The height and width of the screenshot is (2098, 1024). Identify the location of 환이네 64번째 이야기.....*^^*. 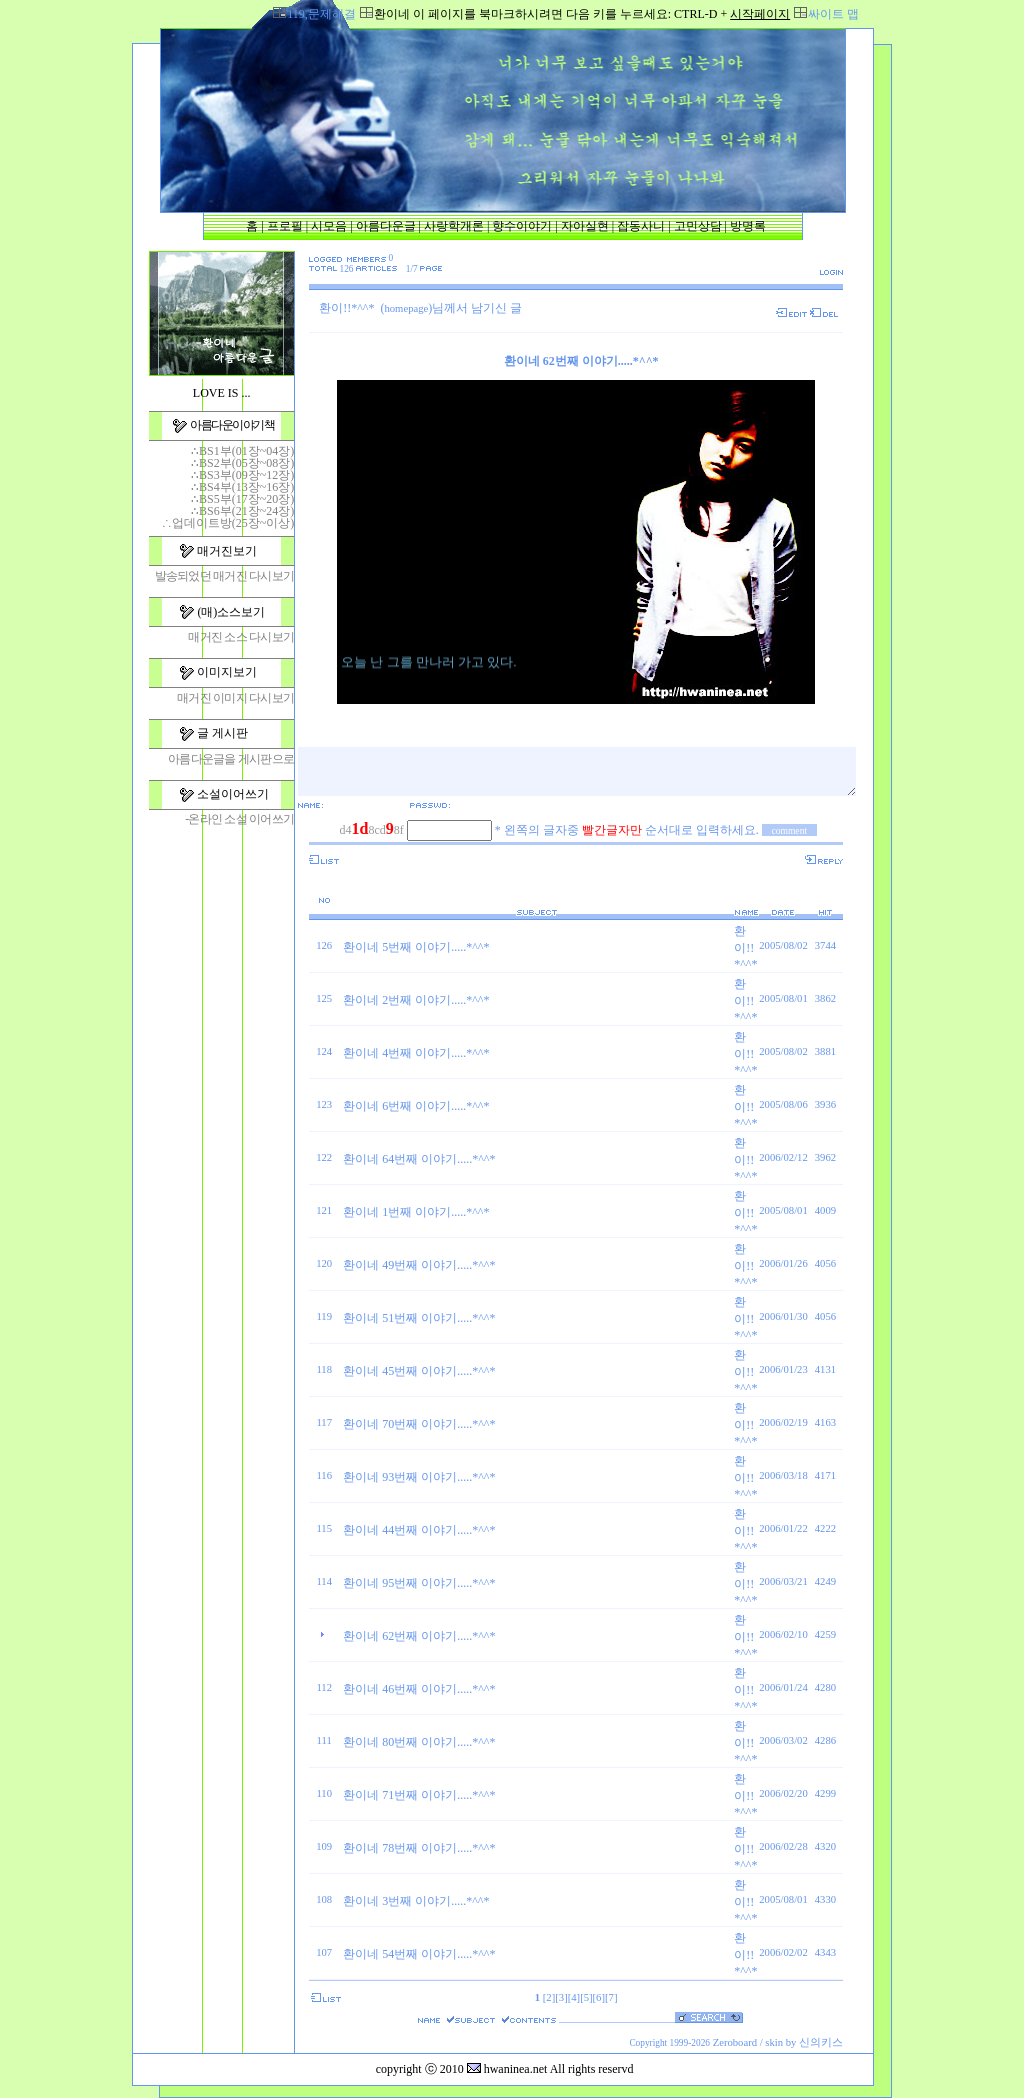
(419, 1159).